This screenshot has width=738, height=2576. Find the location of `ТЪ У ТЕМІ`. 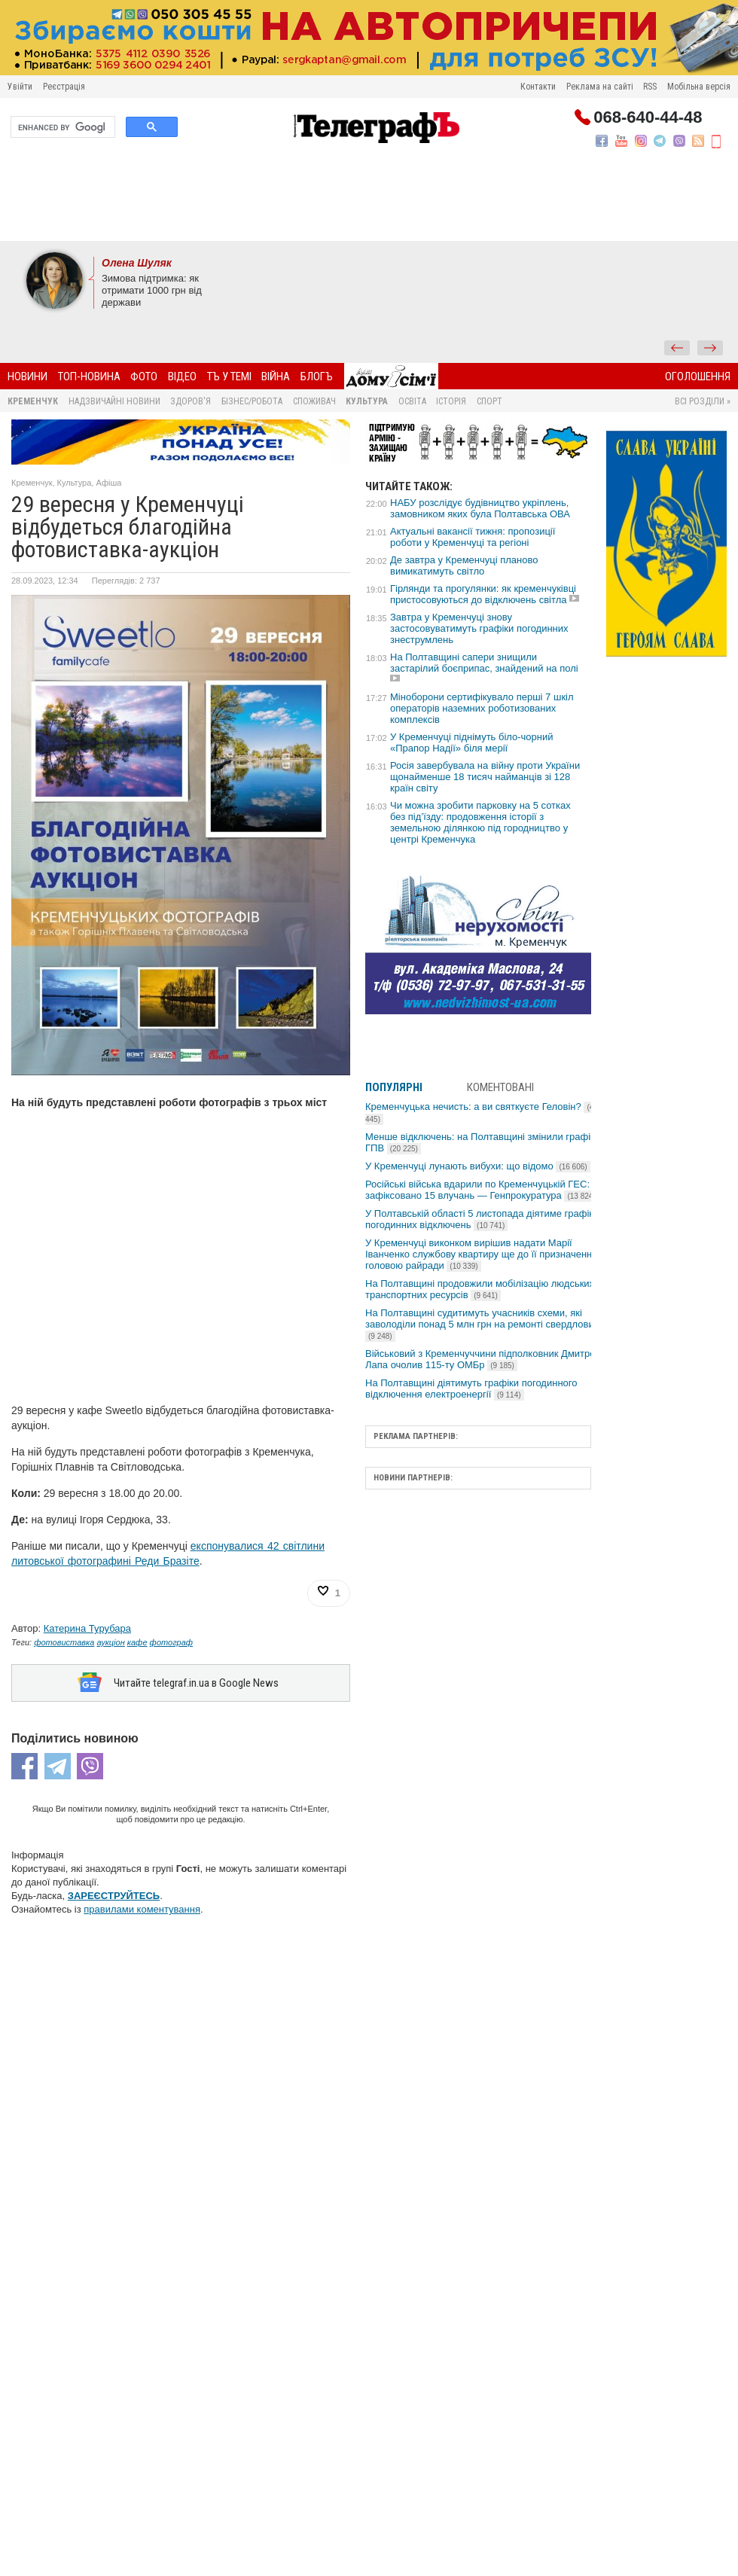

ТЪ У ТЕМІ is located at coordinates (229, 376).